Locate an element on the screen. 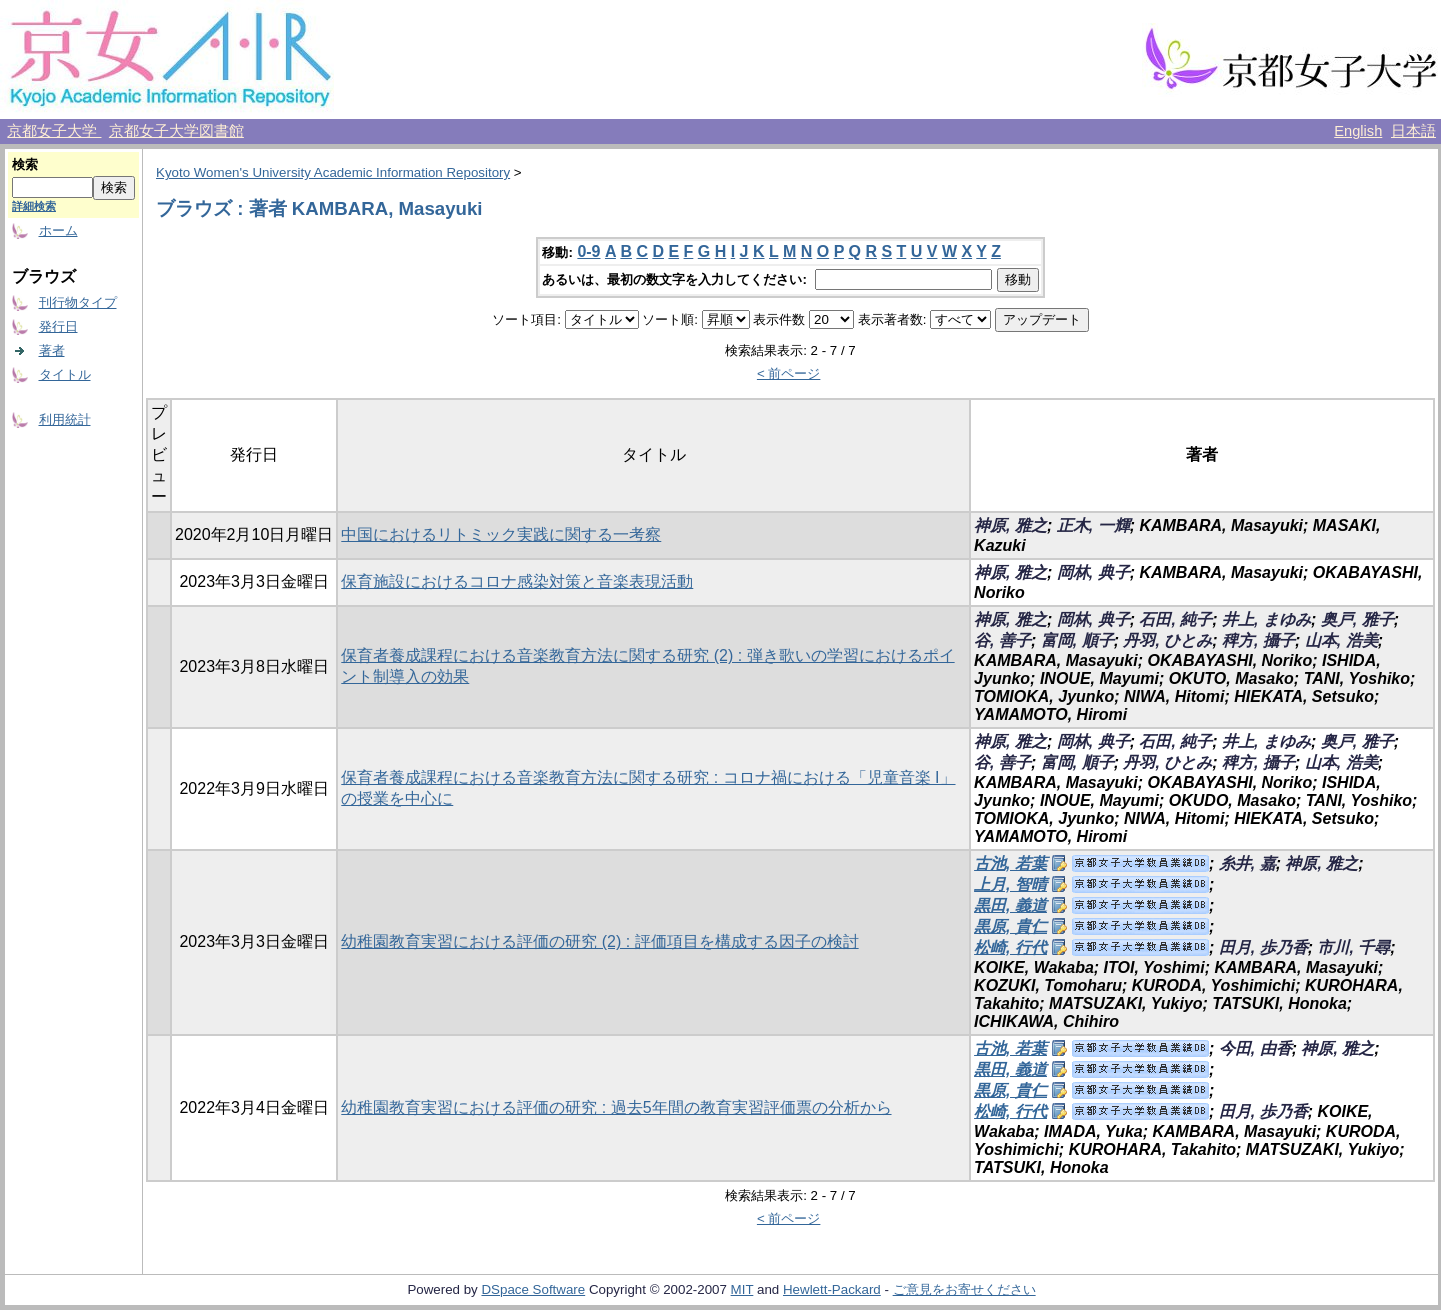 Image resolution: width=1441 pixels, height=1310 pixels. 黒田, 義道 is located at coordinates (1010, 905).